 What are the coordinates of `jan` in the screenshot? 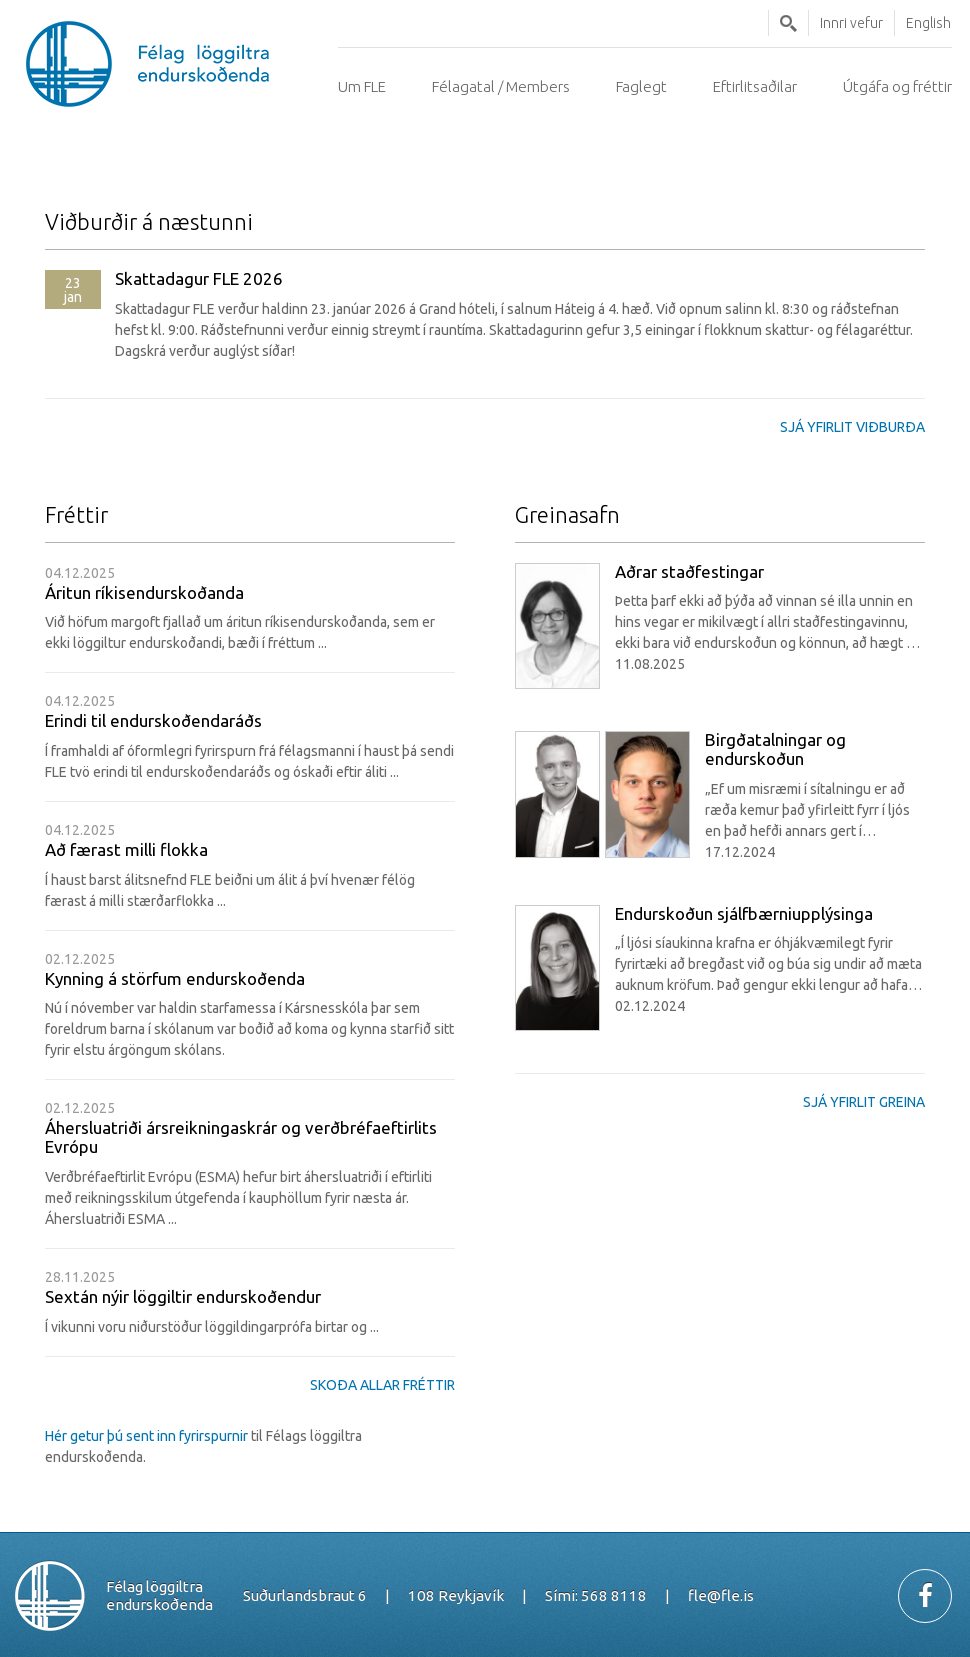 It's located at (73, 290).